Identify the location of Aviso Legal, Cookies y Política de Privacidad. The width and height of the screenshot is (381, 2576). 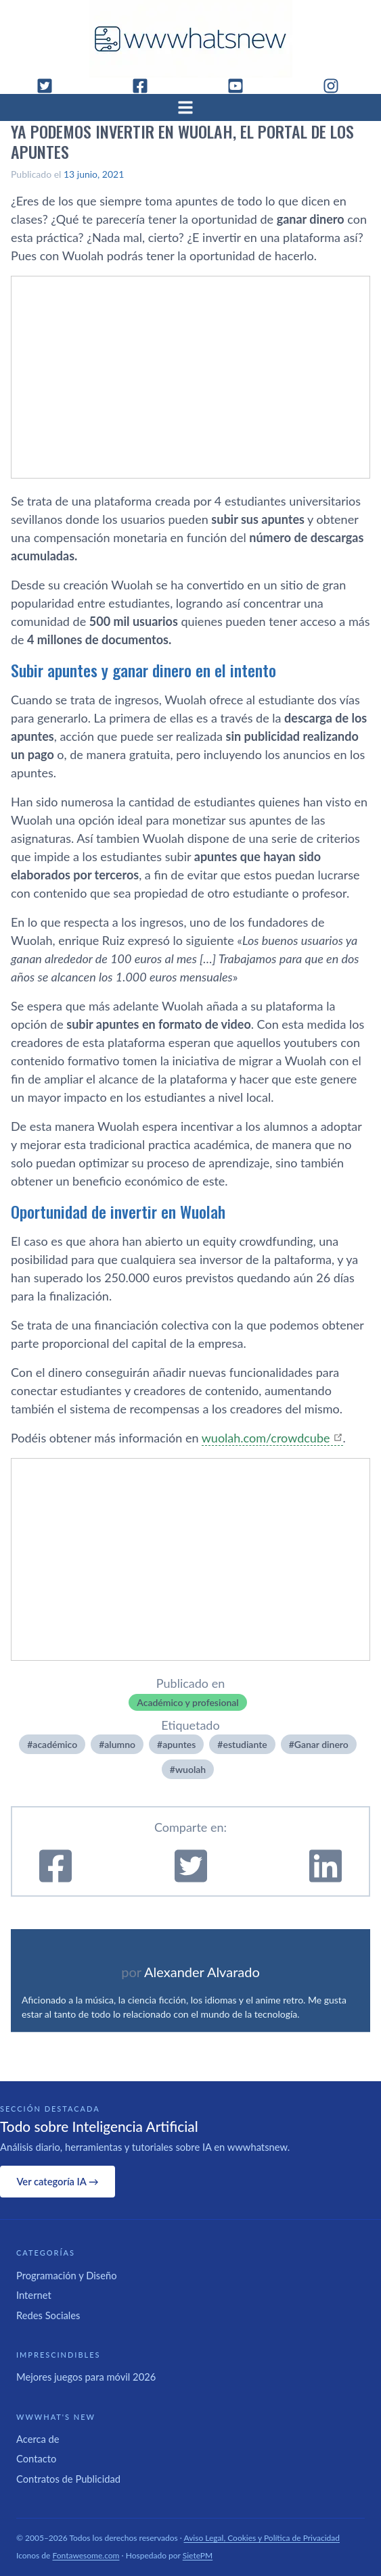
(262, 2538).